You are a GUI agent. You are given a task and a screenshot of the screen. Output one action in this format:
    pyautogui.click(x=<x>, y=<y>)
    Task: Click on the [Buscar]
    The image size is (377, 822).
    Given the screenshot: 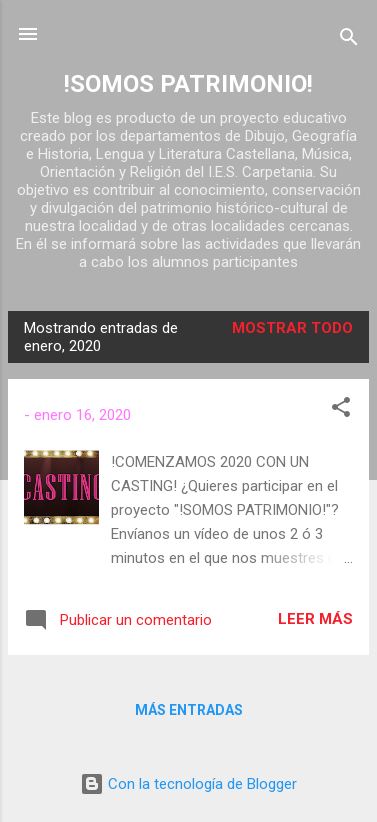 What is the action you would take?
    pyautogui.click(x=349, y=40)
    